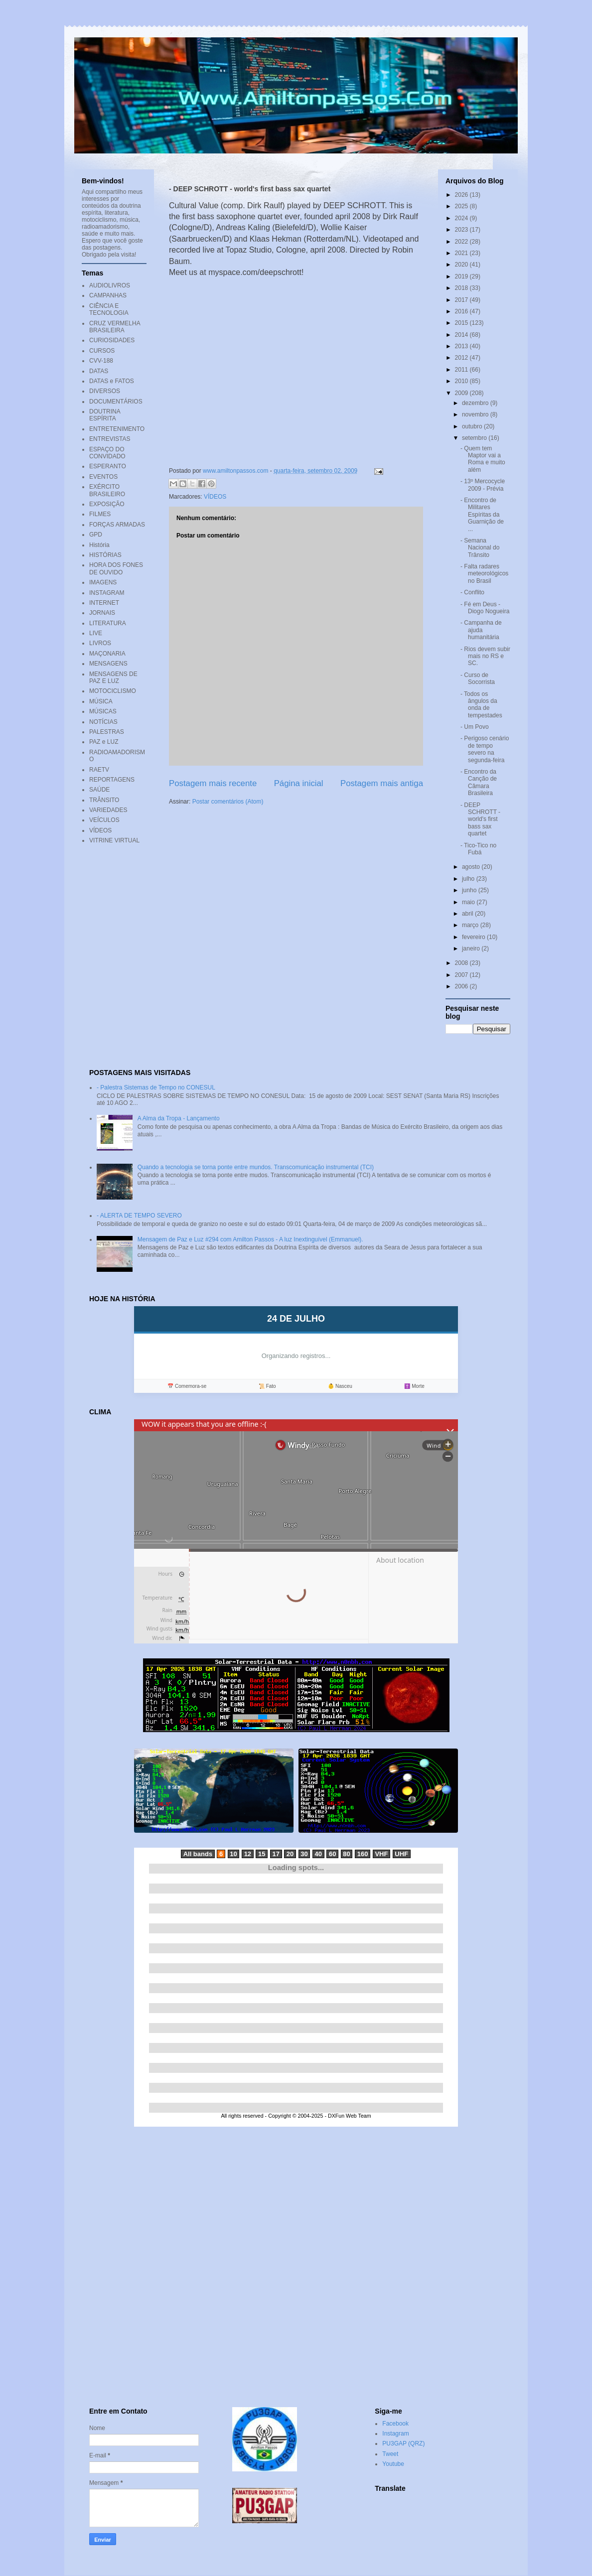  What do you see at coordinates (103, 741) in the screenshot?
I see `PAZ e LUZ` at bounding box center [103, 741].